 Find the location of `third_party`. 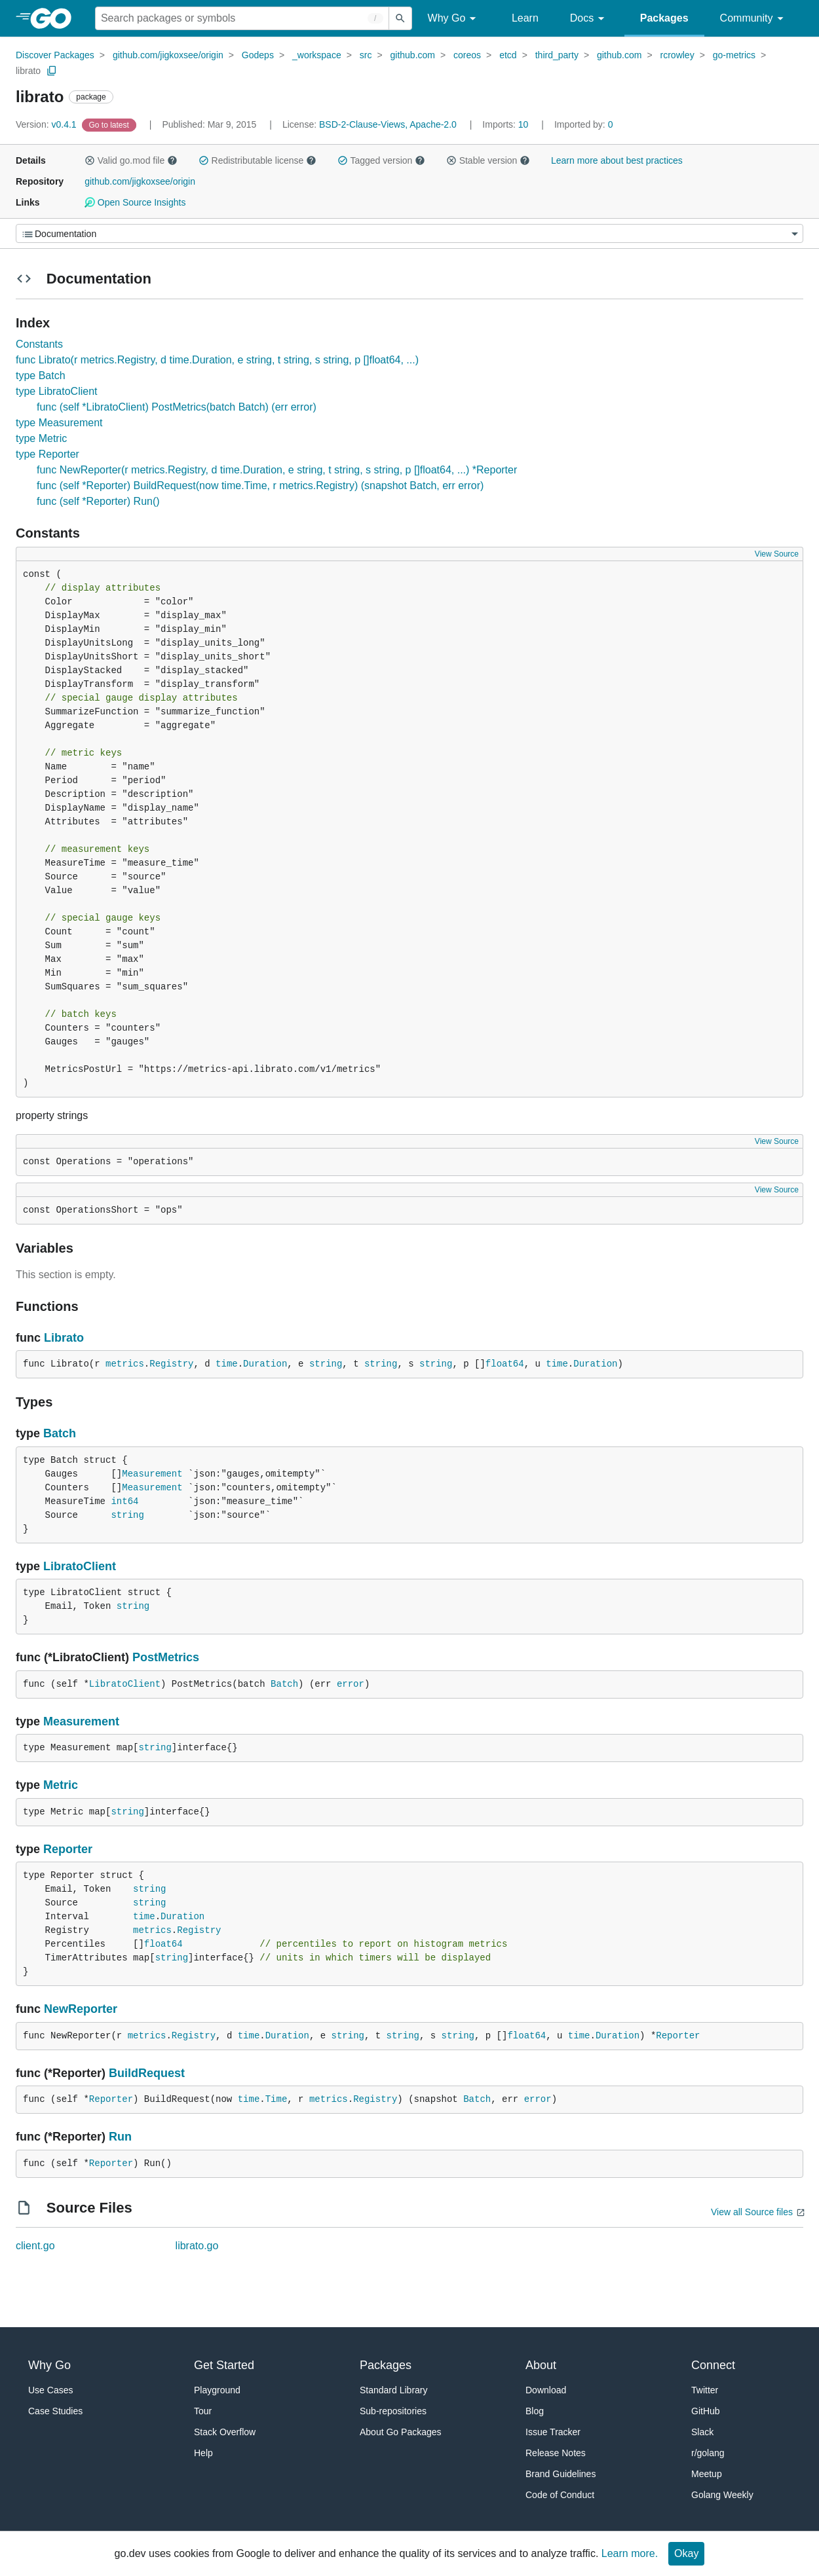

third_party is located at coordinates (557, 55).